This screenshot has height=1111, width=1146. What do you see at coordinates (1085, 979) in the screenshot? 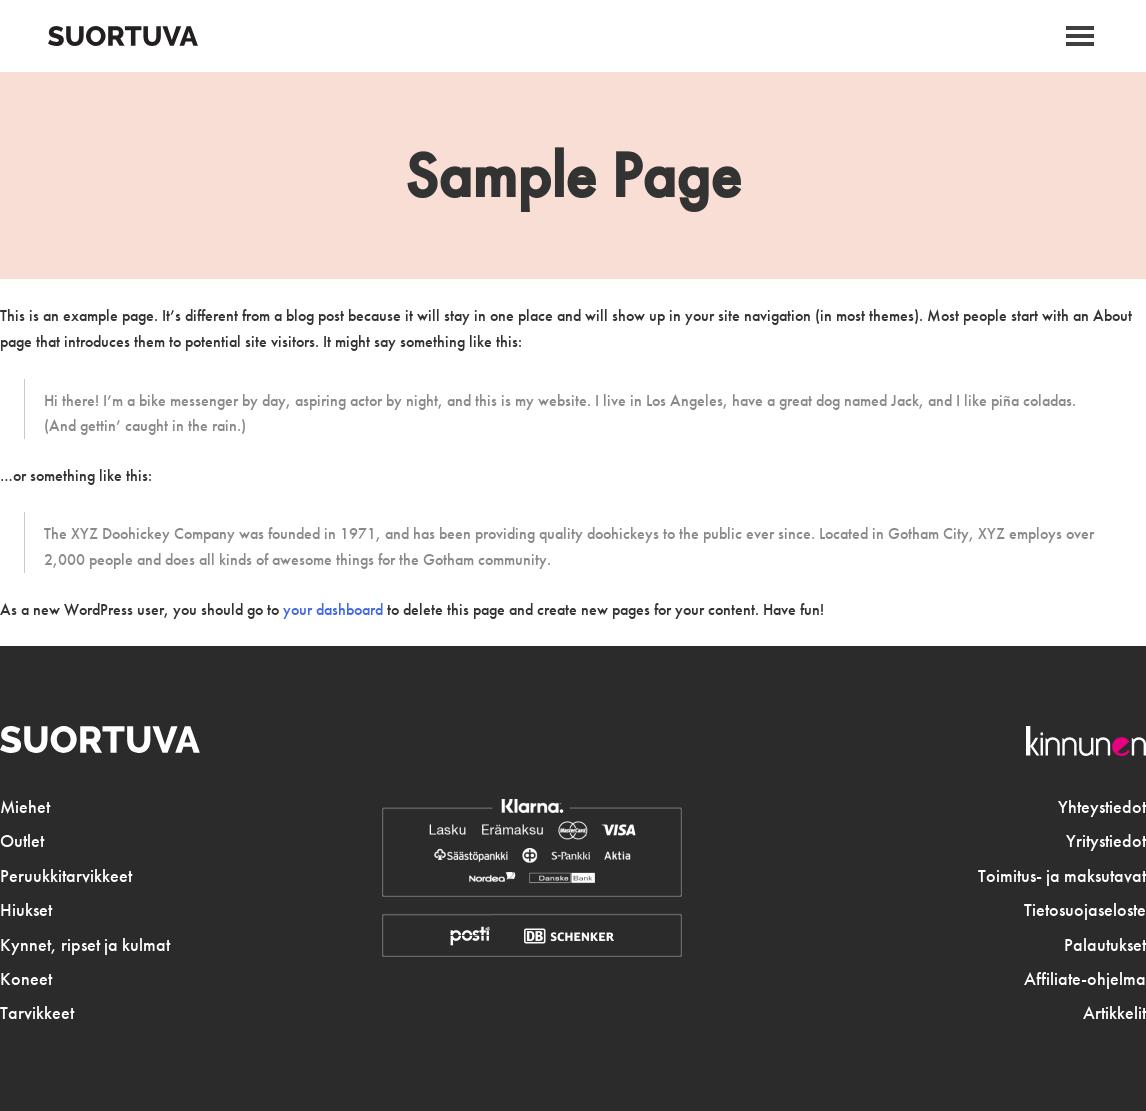
I see `Affiliate-ohjelma` at bounding box center [1085, 979].